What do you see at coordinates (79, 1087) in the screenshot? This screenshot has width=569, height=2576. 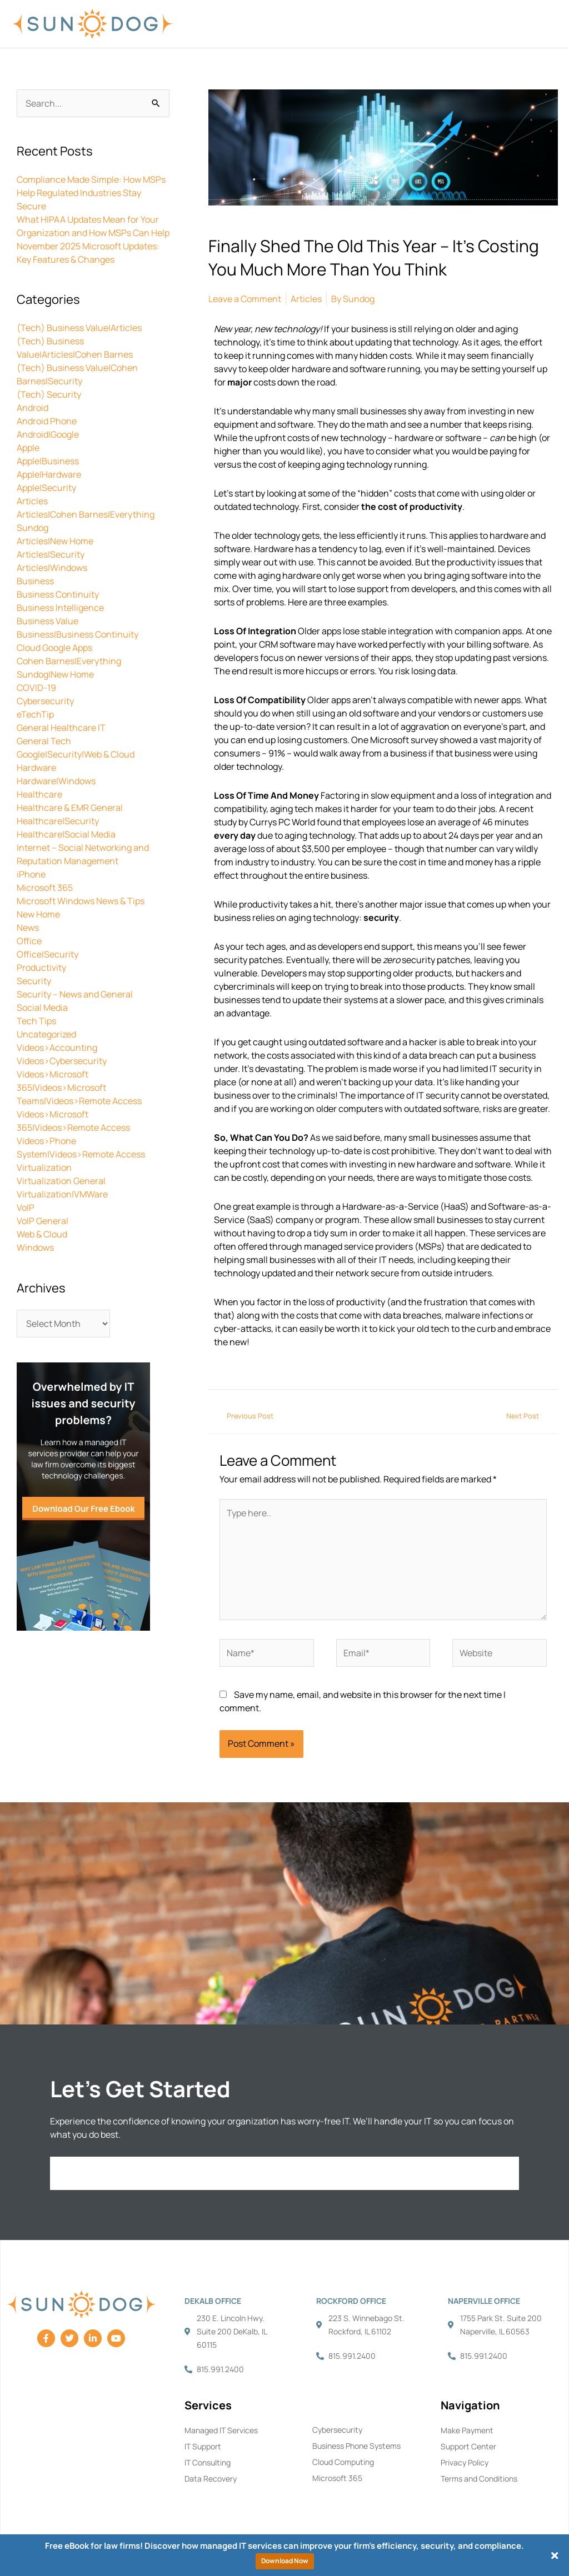 I see `Videos>Microsoft 365|Videos>Microsoft Teams|Videos>Remote Access` at bounding box center [79, 1087].